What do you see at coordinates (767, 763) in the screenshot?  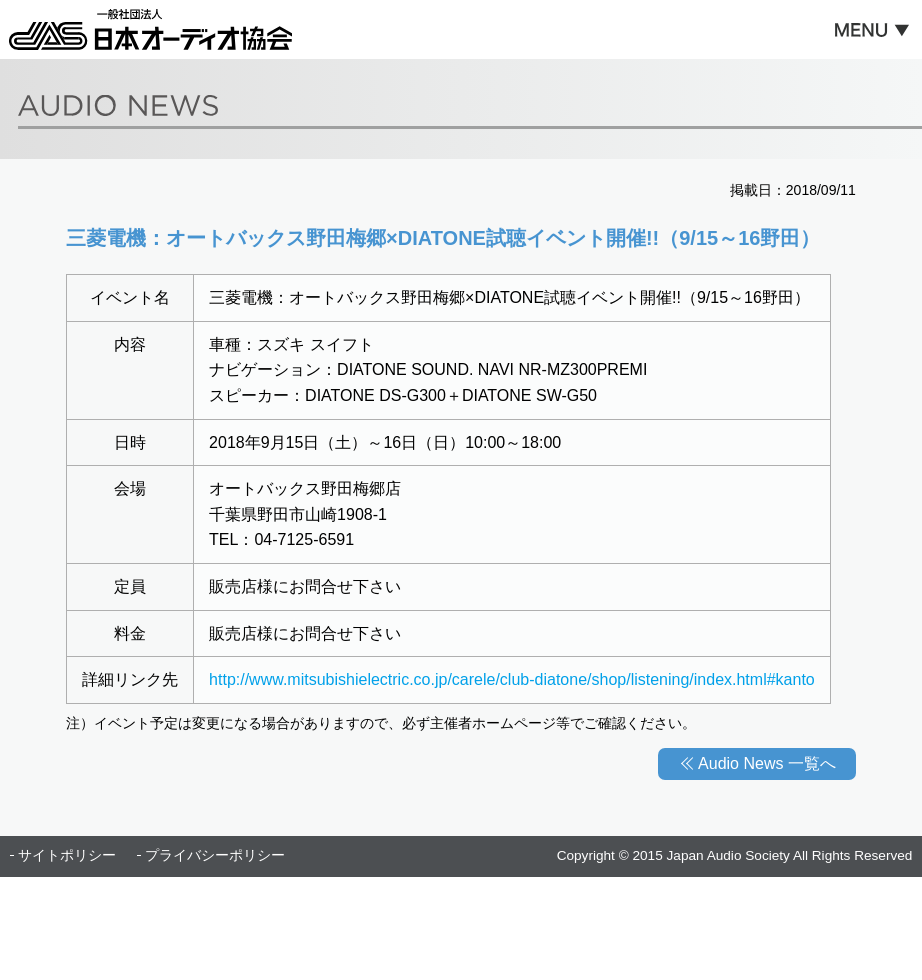 I see `Audio News 一覧へ` at bounding box center [767, 763].